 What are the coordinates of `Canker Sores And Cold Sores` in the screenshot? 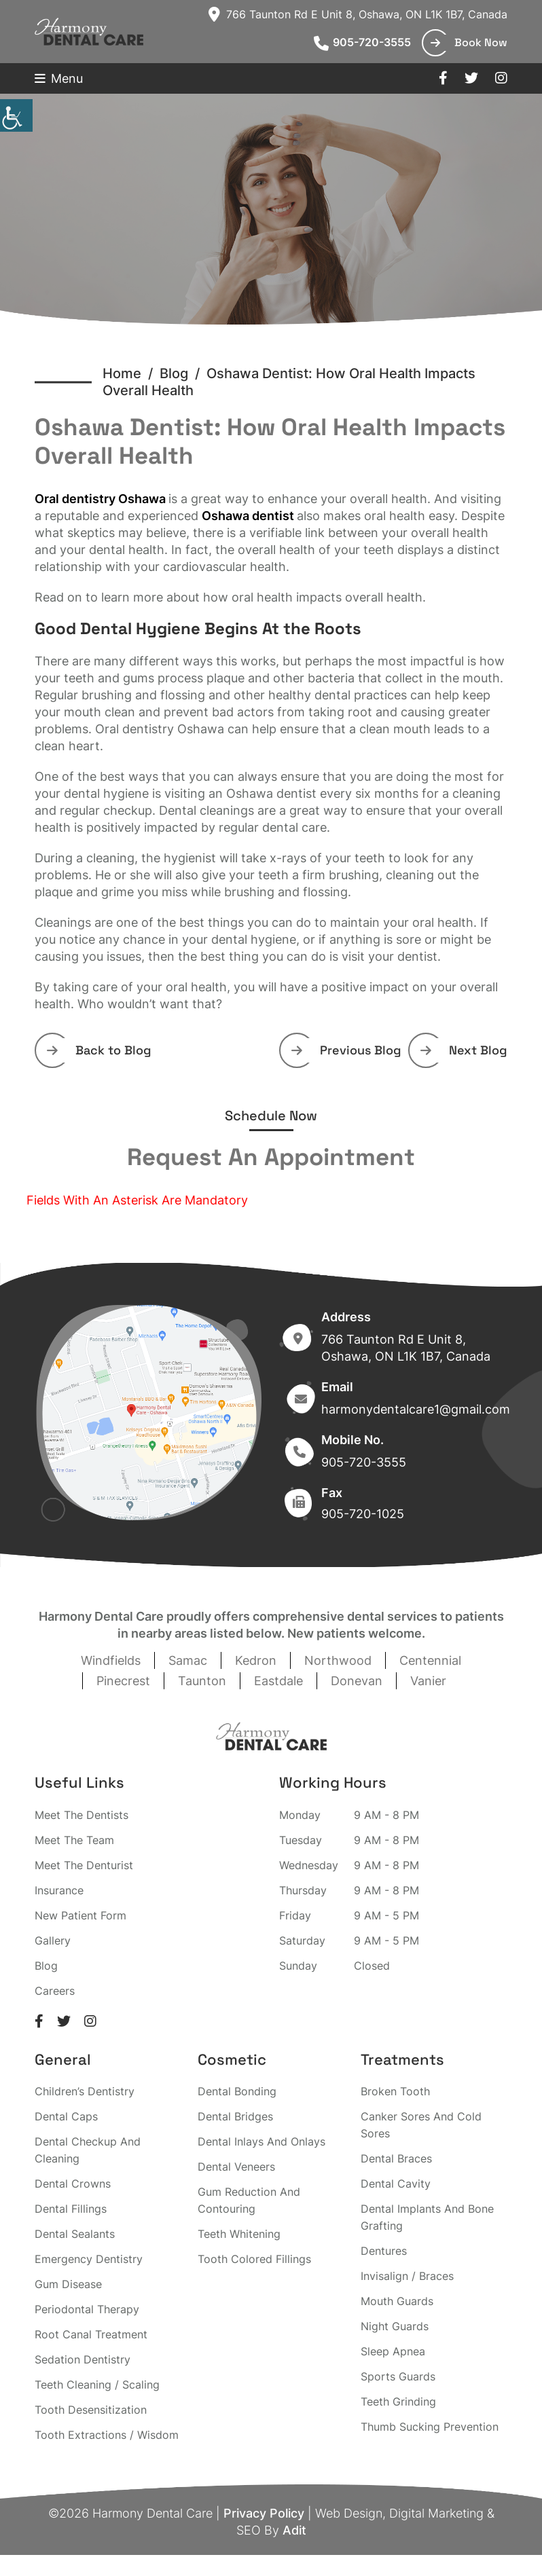 It's located at (421, 2125).